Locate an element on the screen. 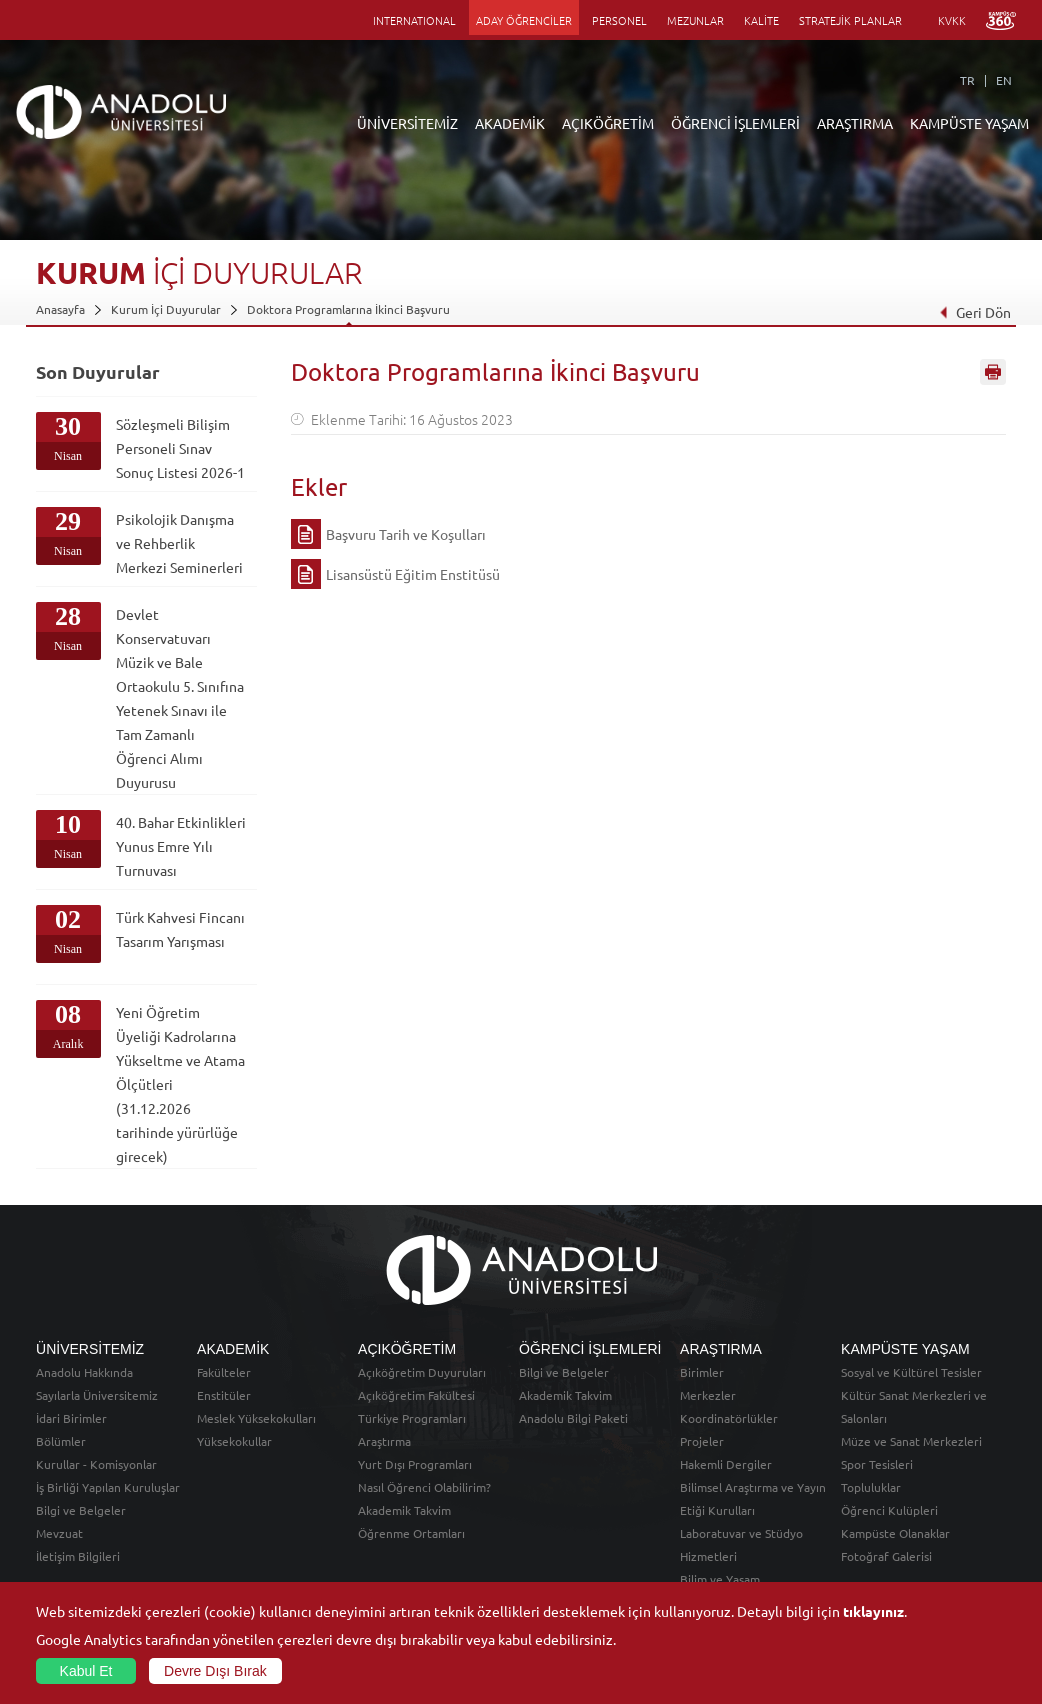 The width and height of the screenshot is (1042, 1704). ÜNİVERSİTEMİZ is located at coordinates (407, 123).